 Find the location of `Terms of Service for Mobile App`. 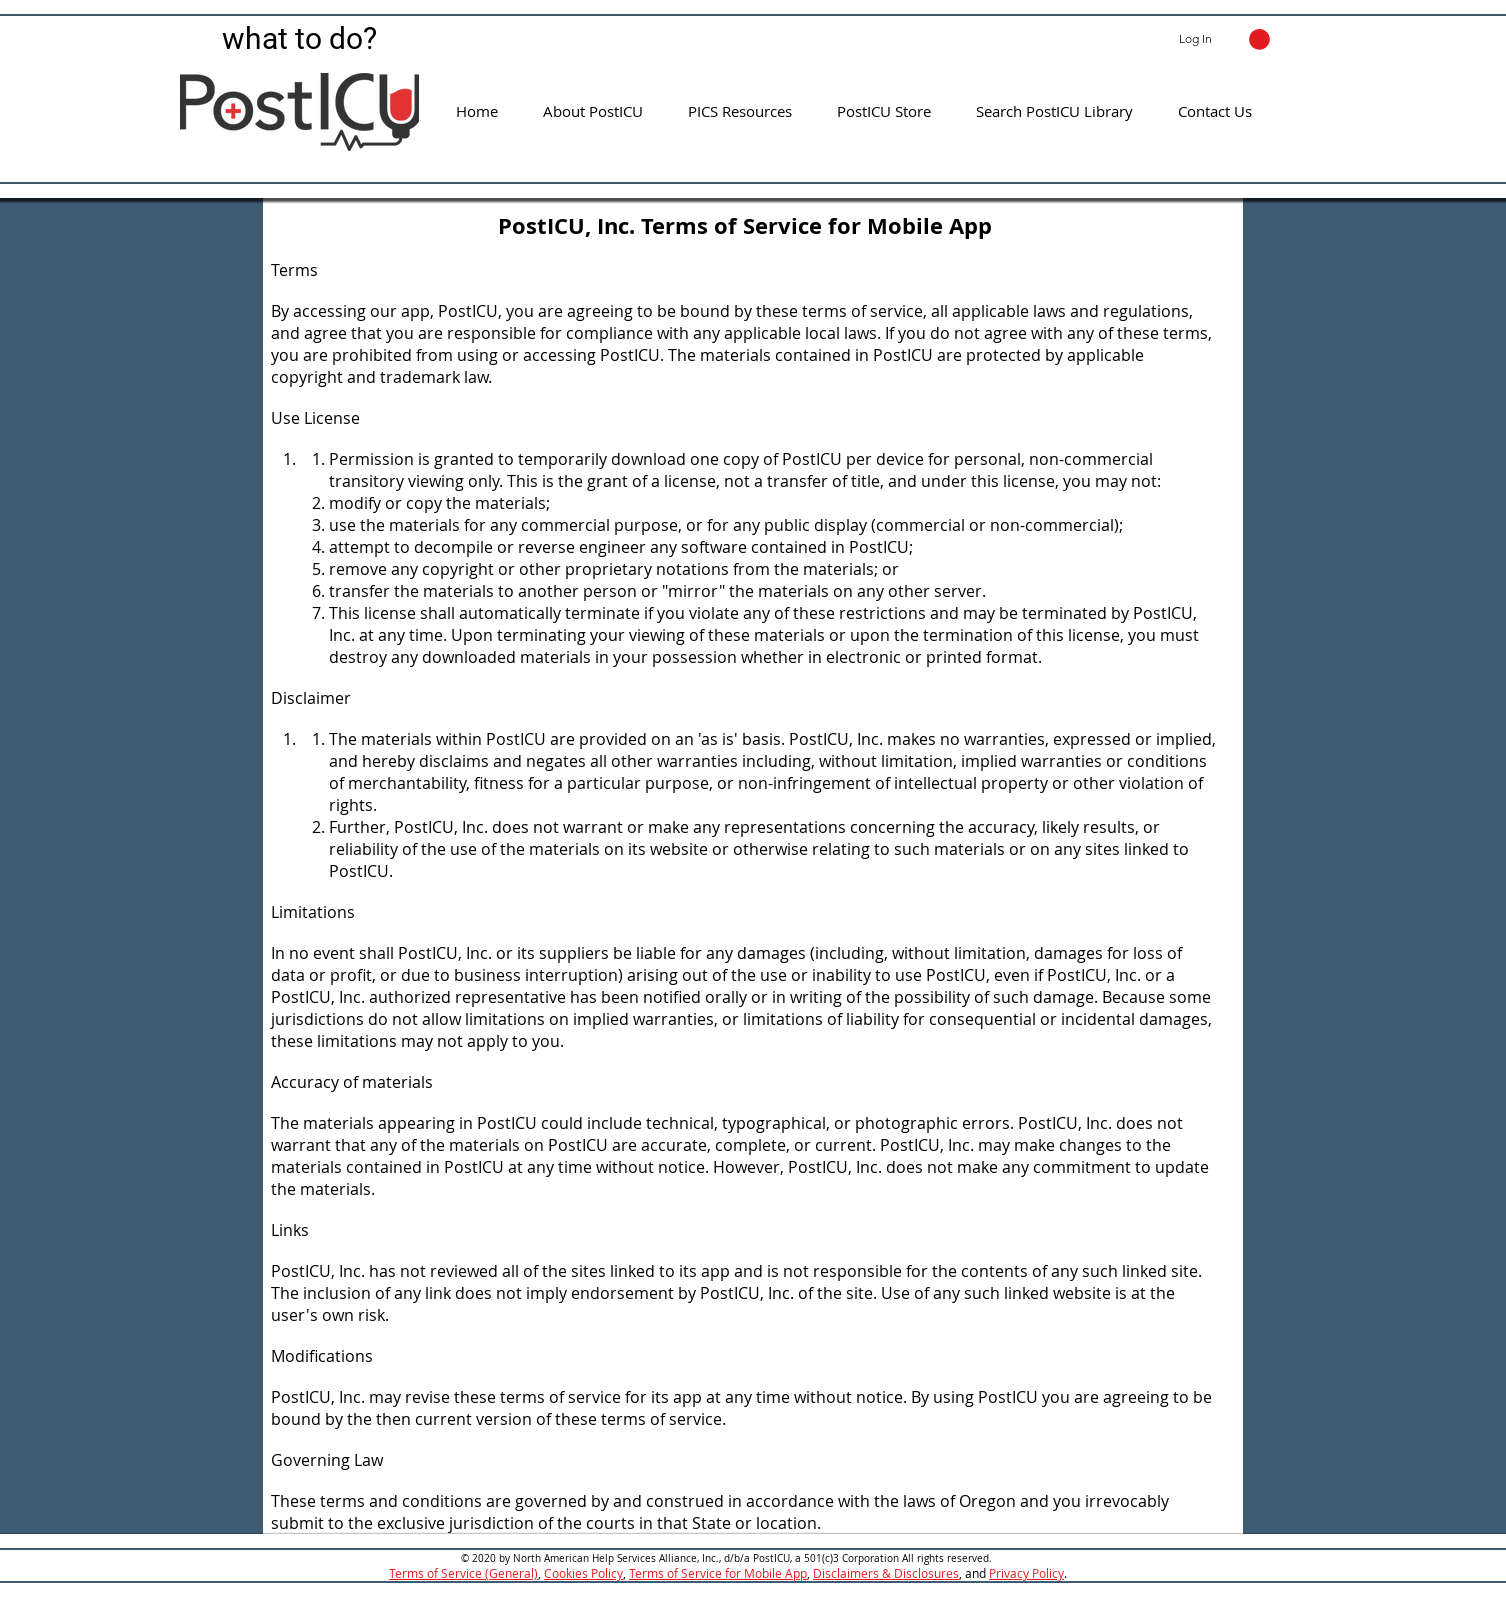

Terms of Service for Mobile App is located at coordinates (718, 1573).